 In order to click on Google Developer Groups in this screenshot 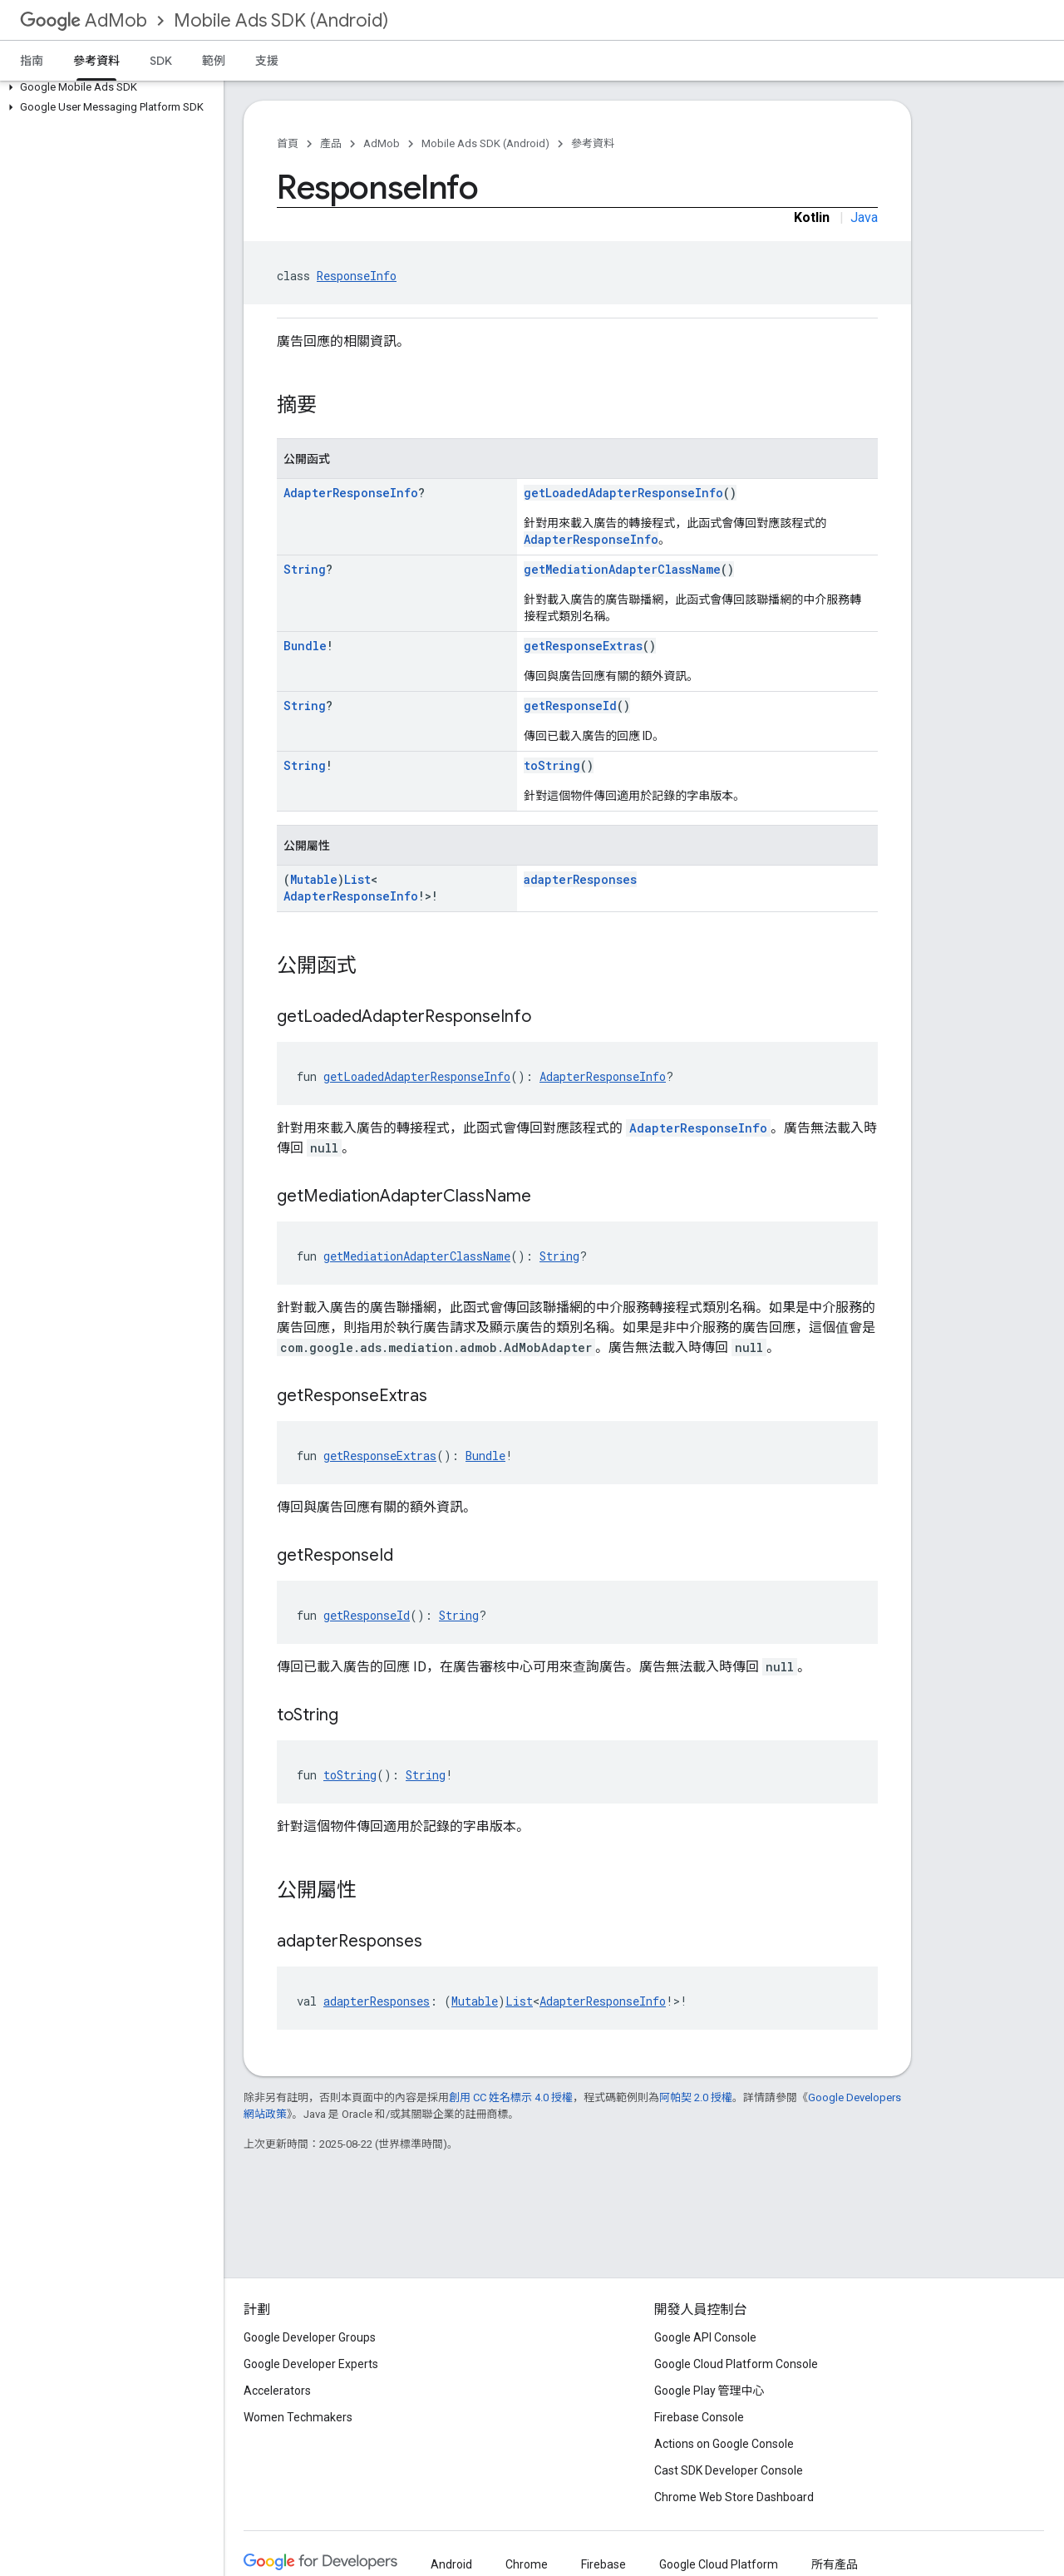, I will do `click(310, 2337)`.